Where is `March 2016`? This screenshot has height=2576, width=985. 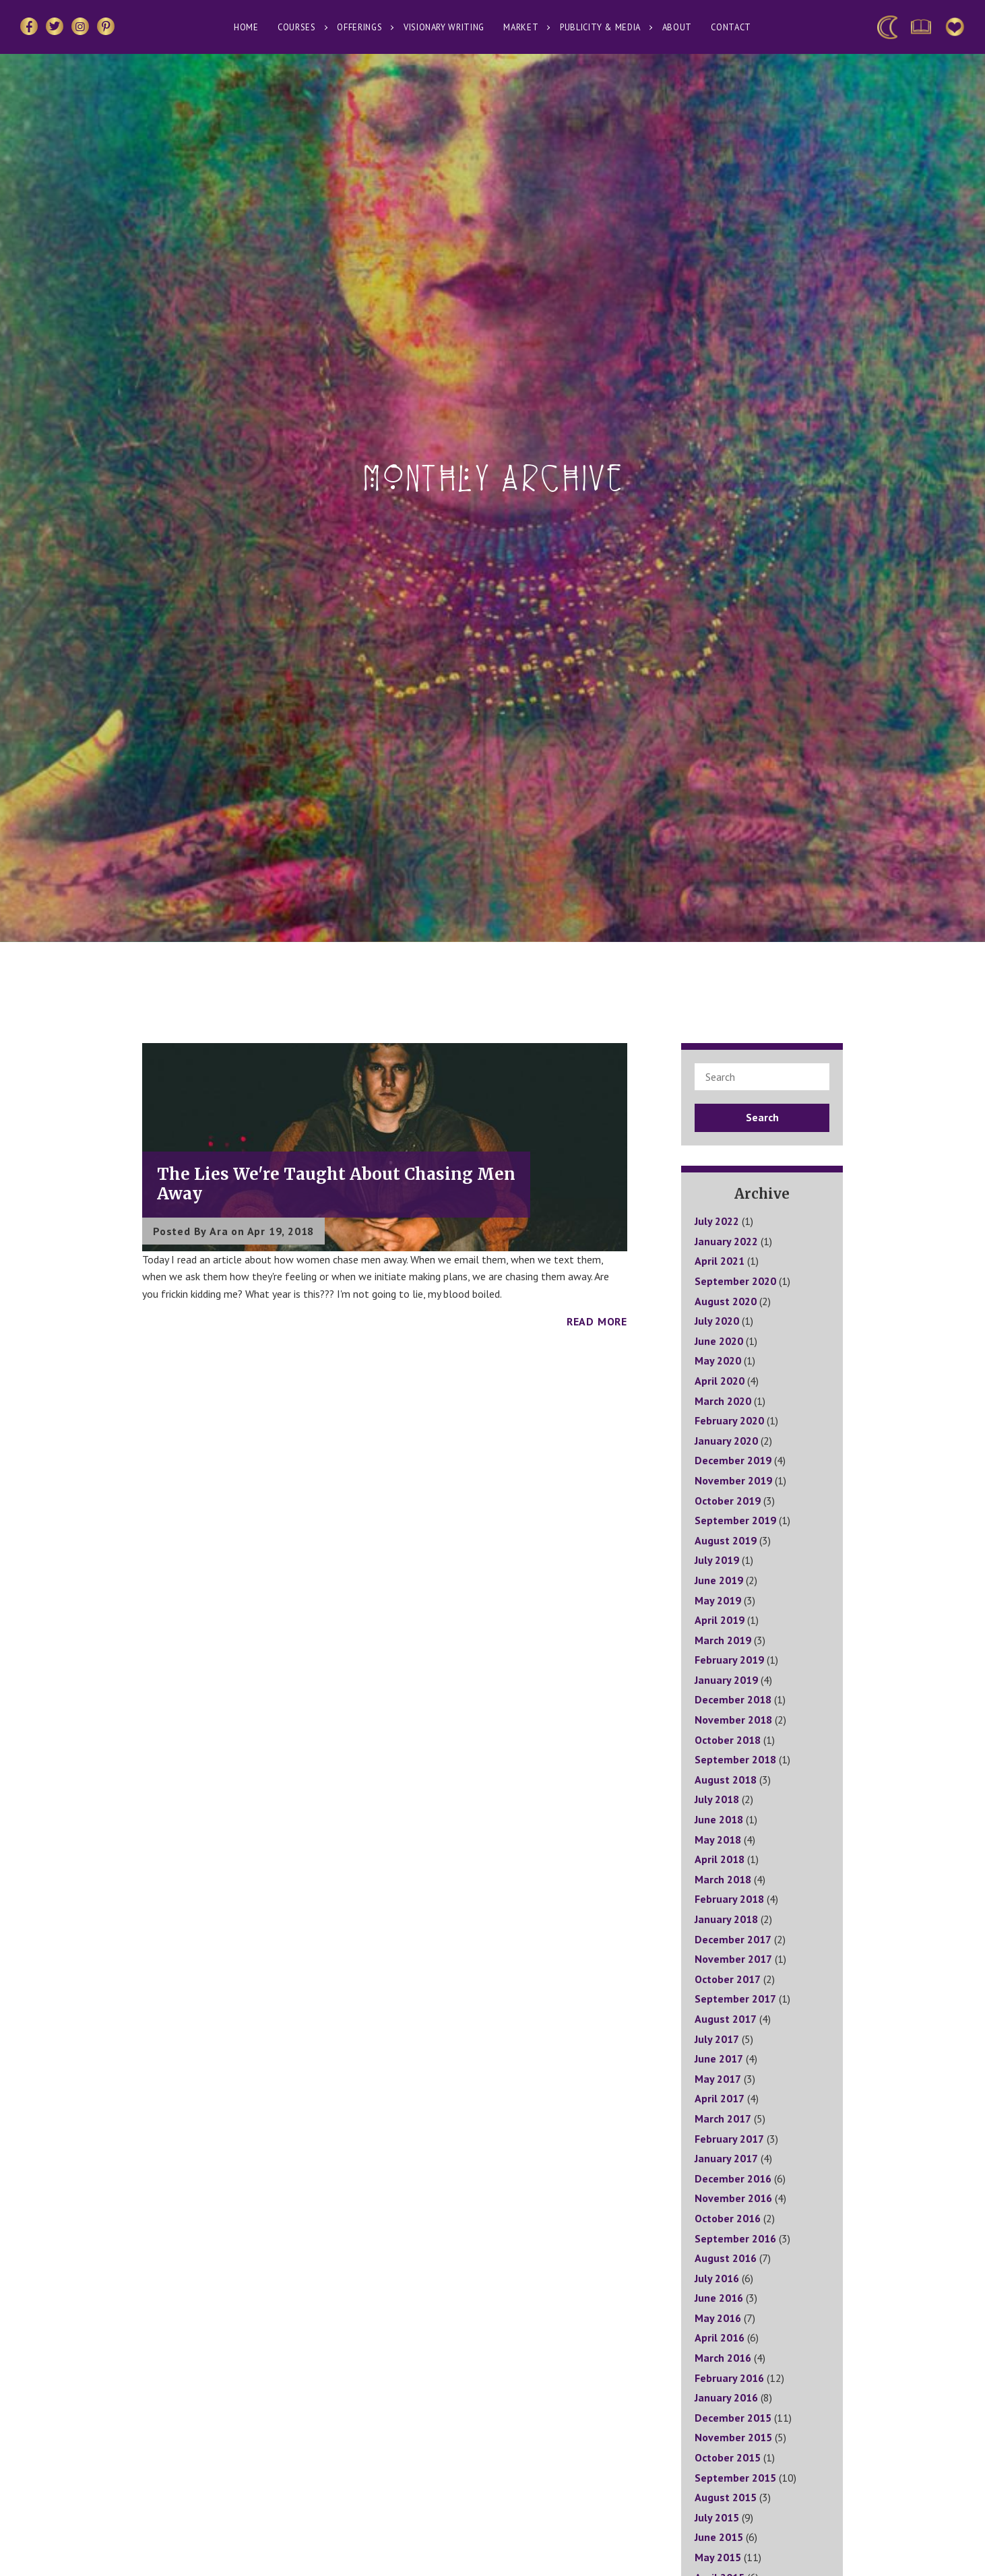
March 2016 is located at coordinates (723, 2357).